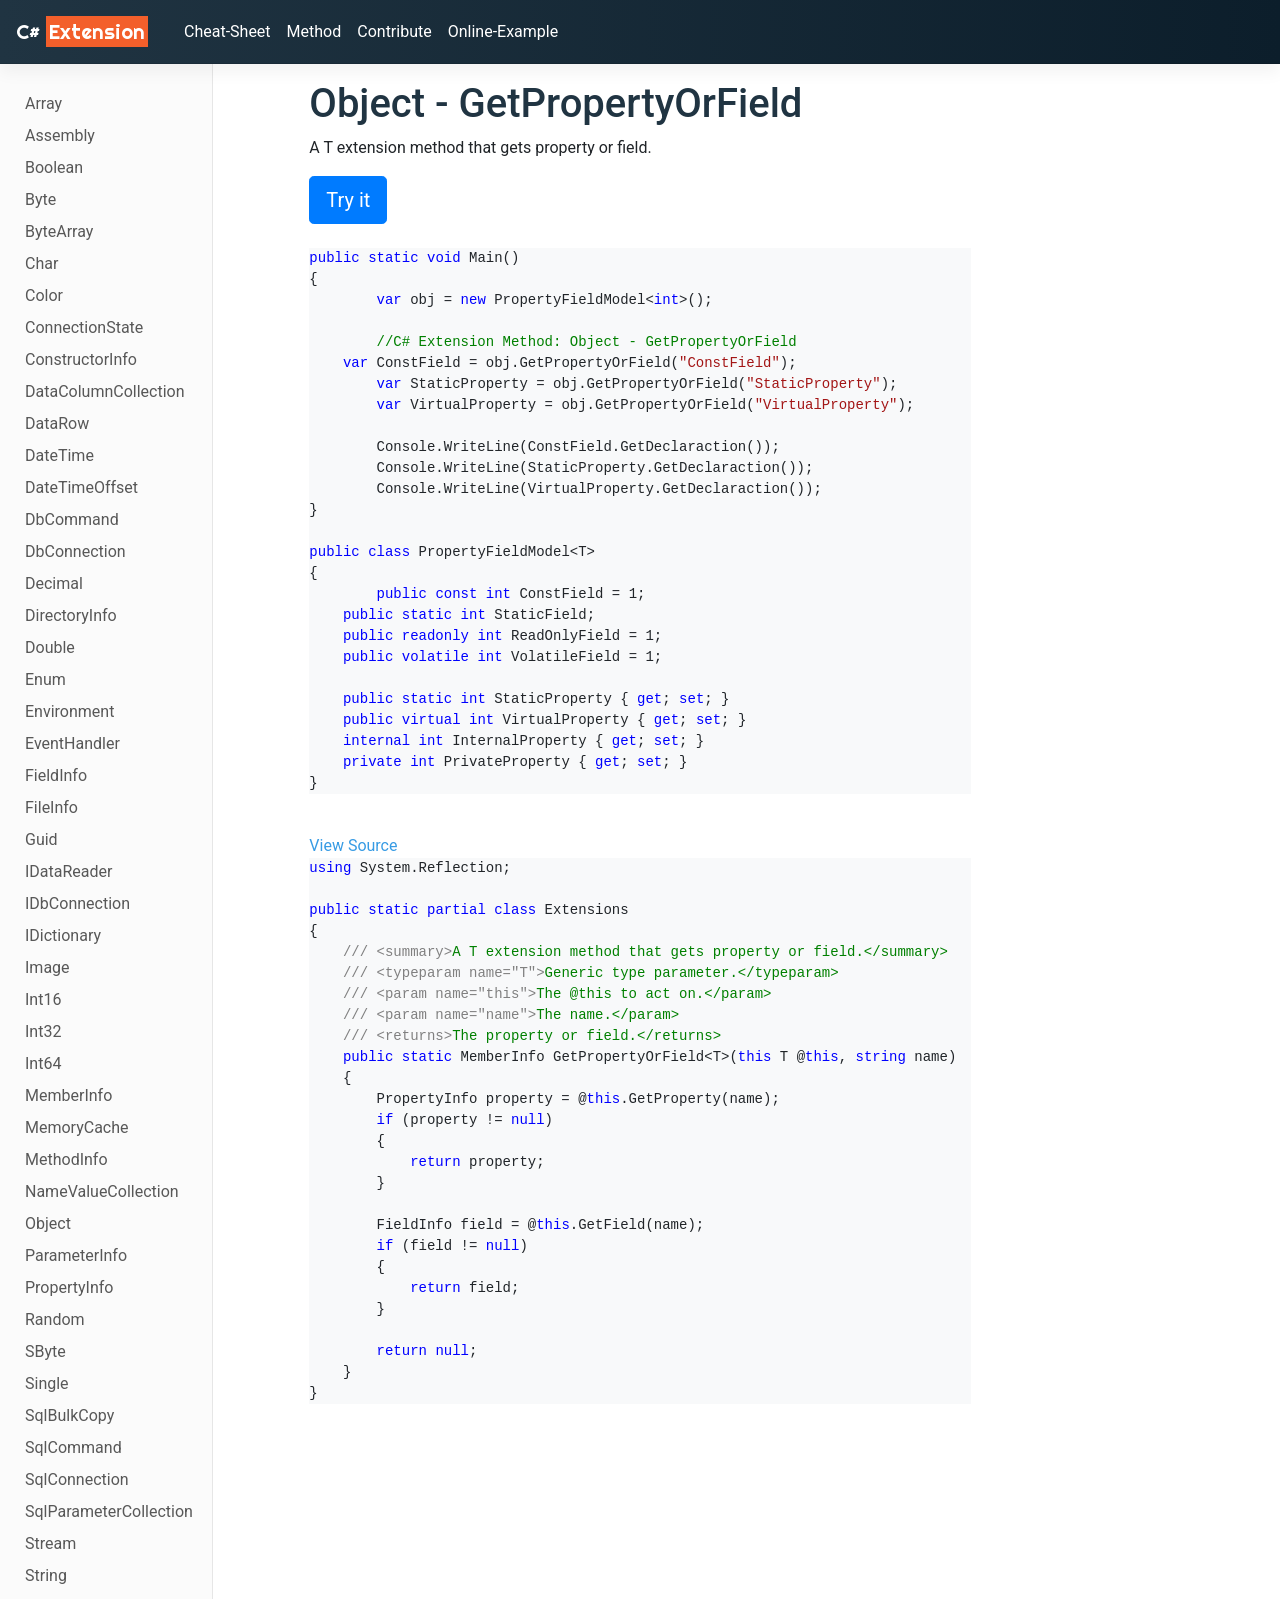  What do you see at coordinates (75, 551) in the screenshot?
I see `DbConnection` at bounding box center [75, 551].